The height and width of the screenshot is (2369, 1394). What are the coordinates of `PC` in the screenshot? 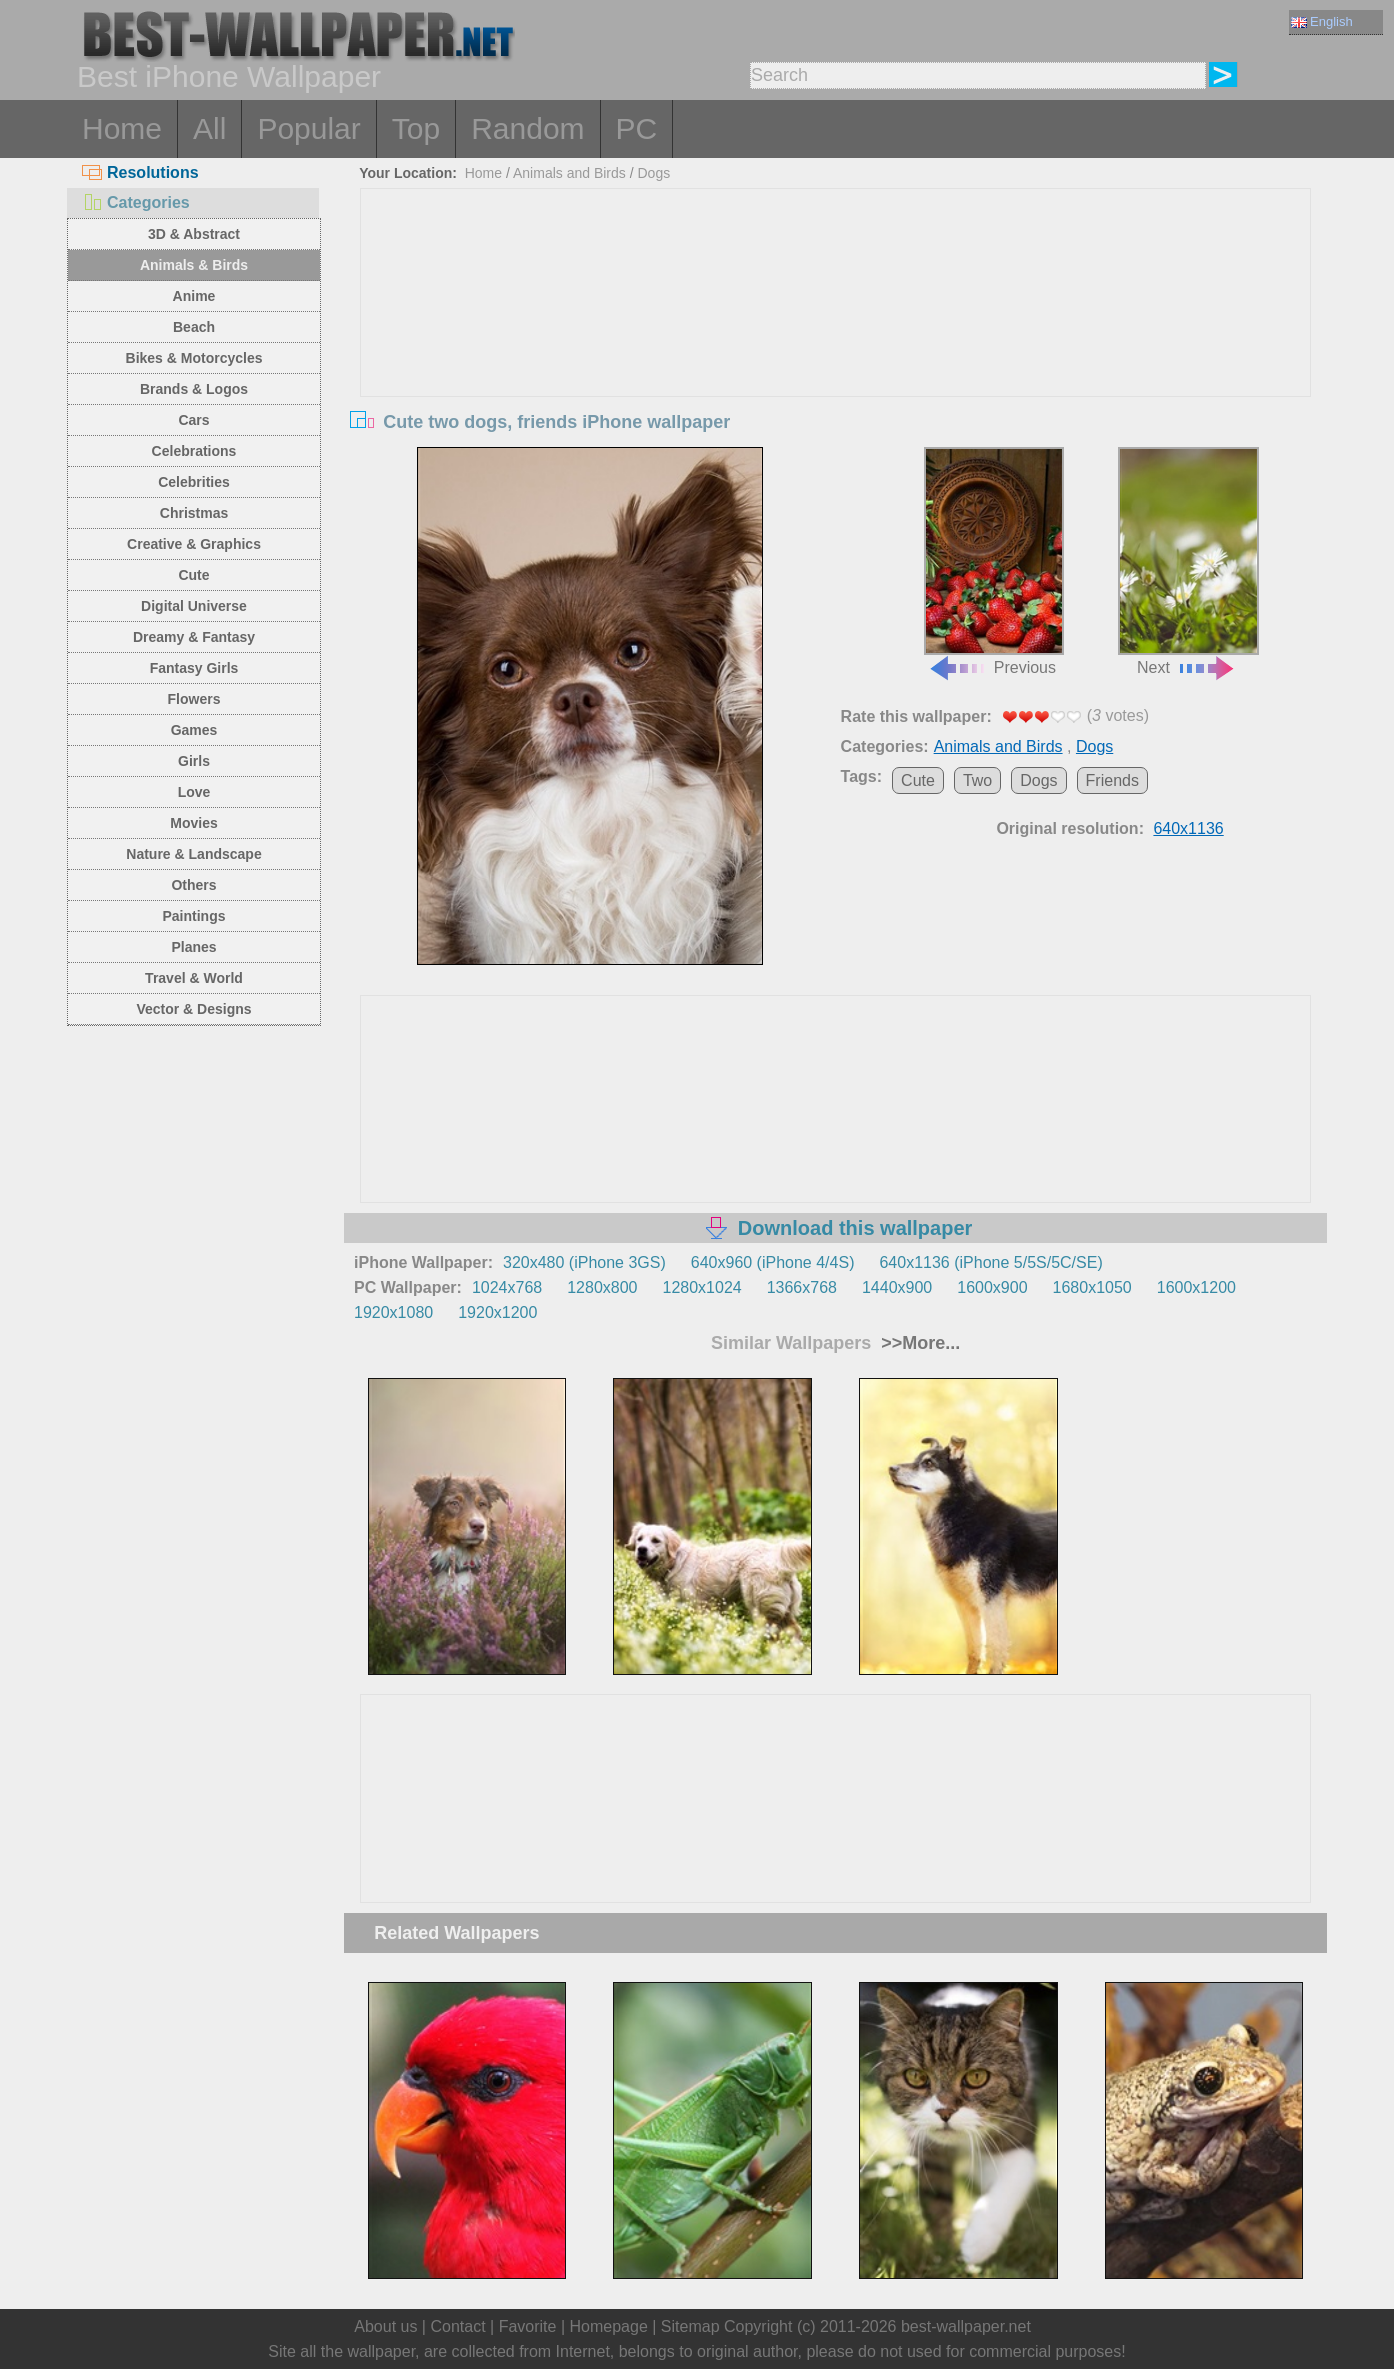 It's located at (637, 128).